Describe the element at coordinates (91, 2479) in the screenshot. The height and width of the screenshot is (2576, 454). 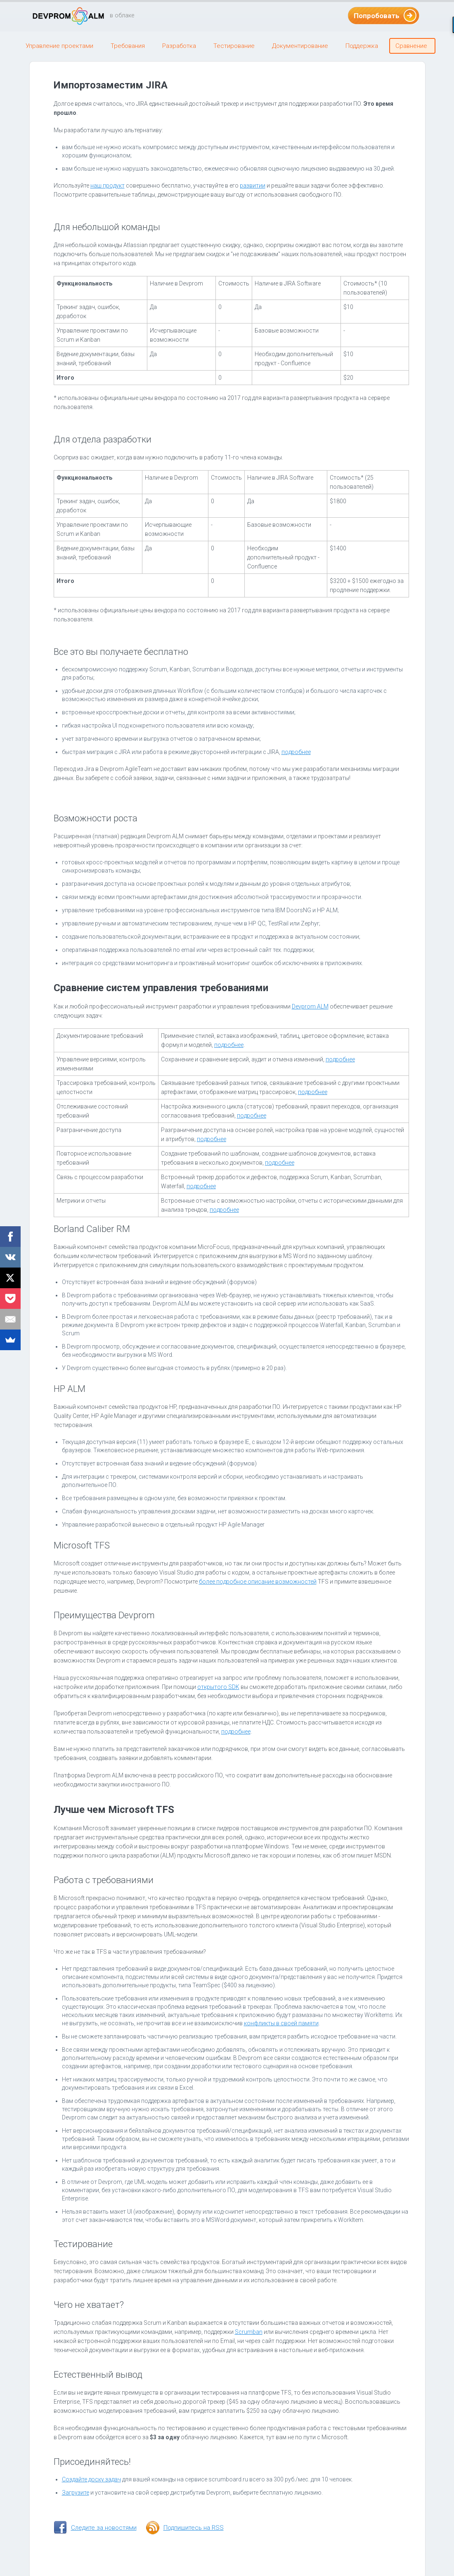
I see `Создайте доску задач` at that location.